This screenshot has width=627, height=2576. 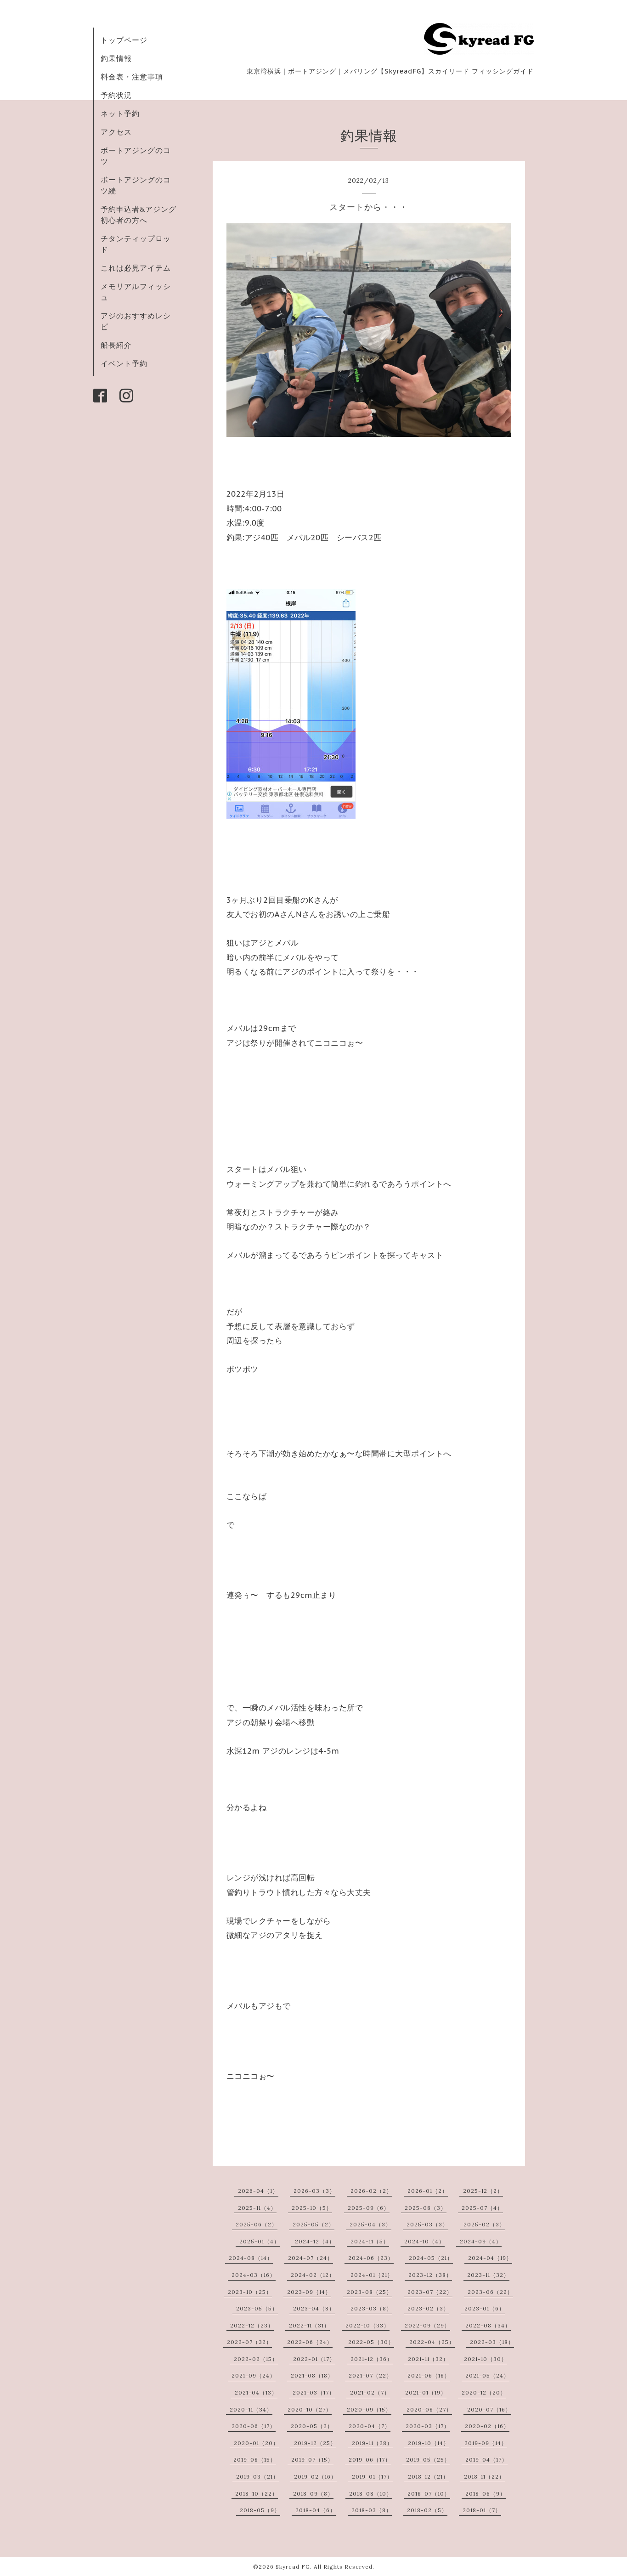 I want to click on 2025-08（3）, so click(x=425, y=2207).